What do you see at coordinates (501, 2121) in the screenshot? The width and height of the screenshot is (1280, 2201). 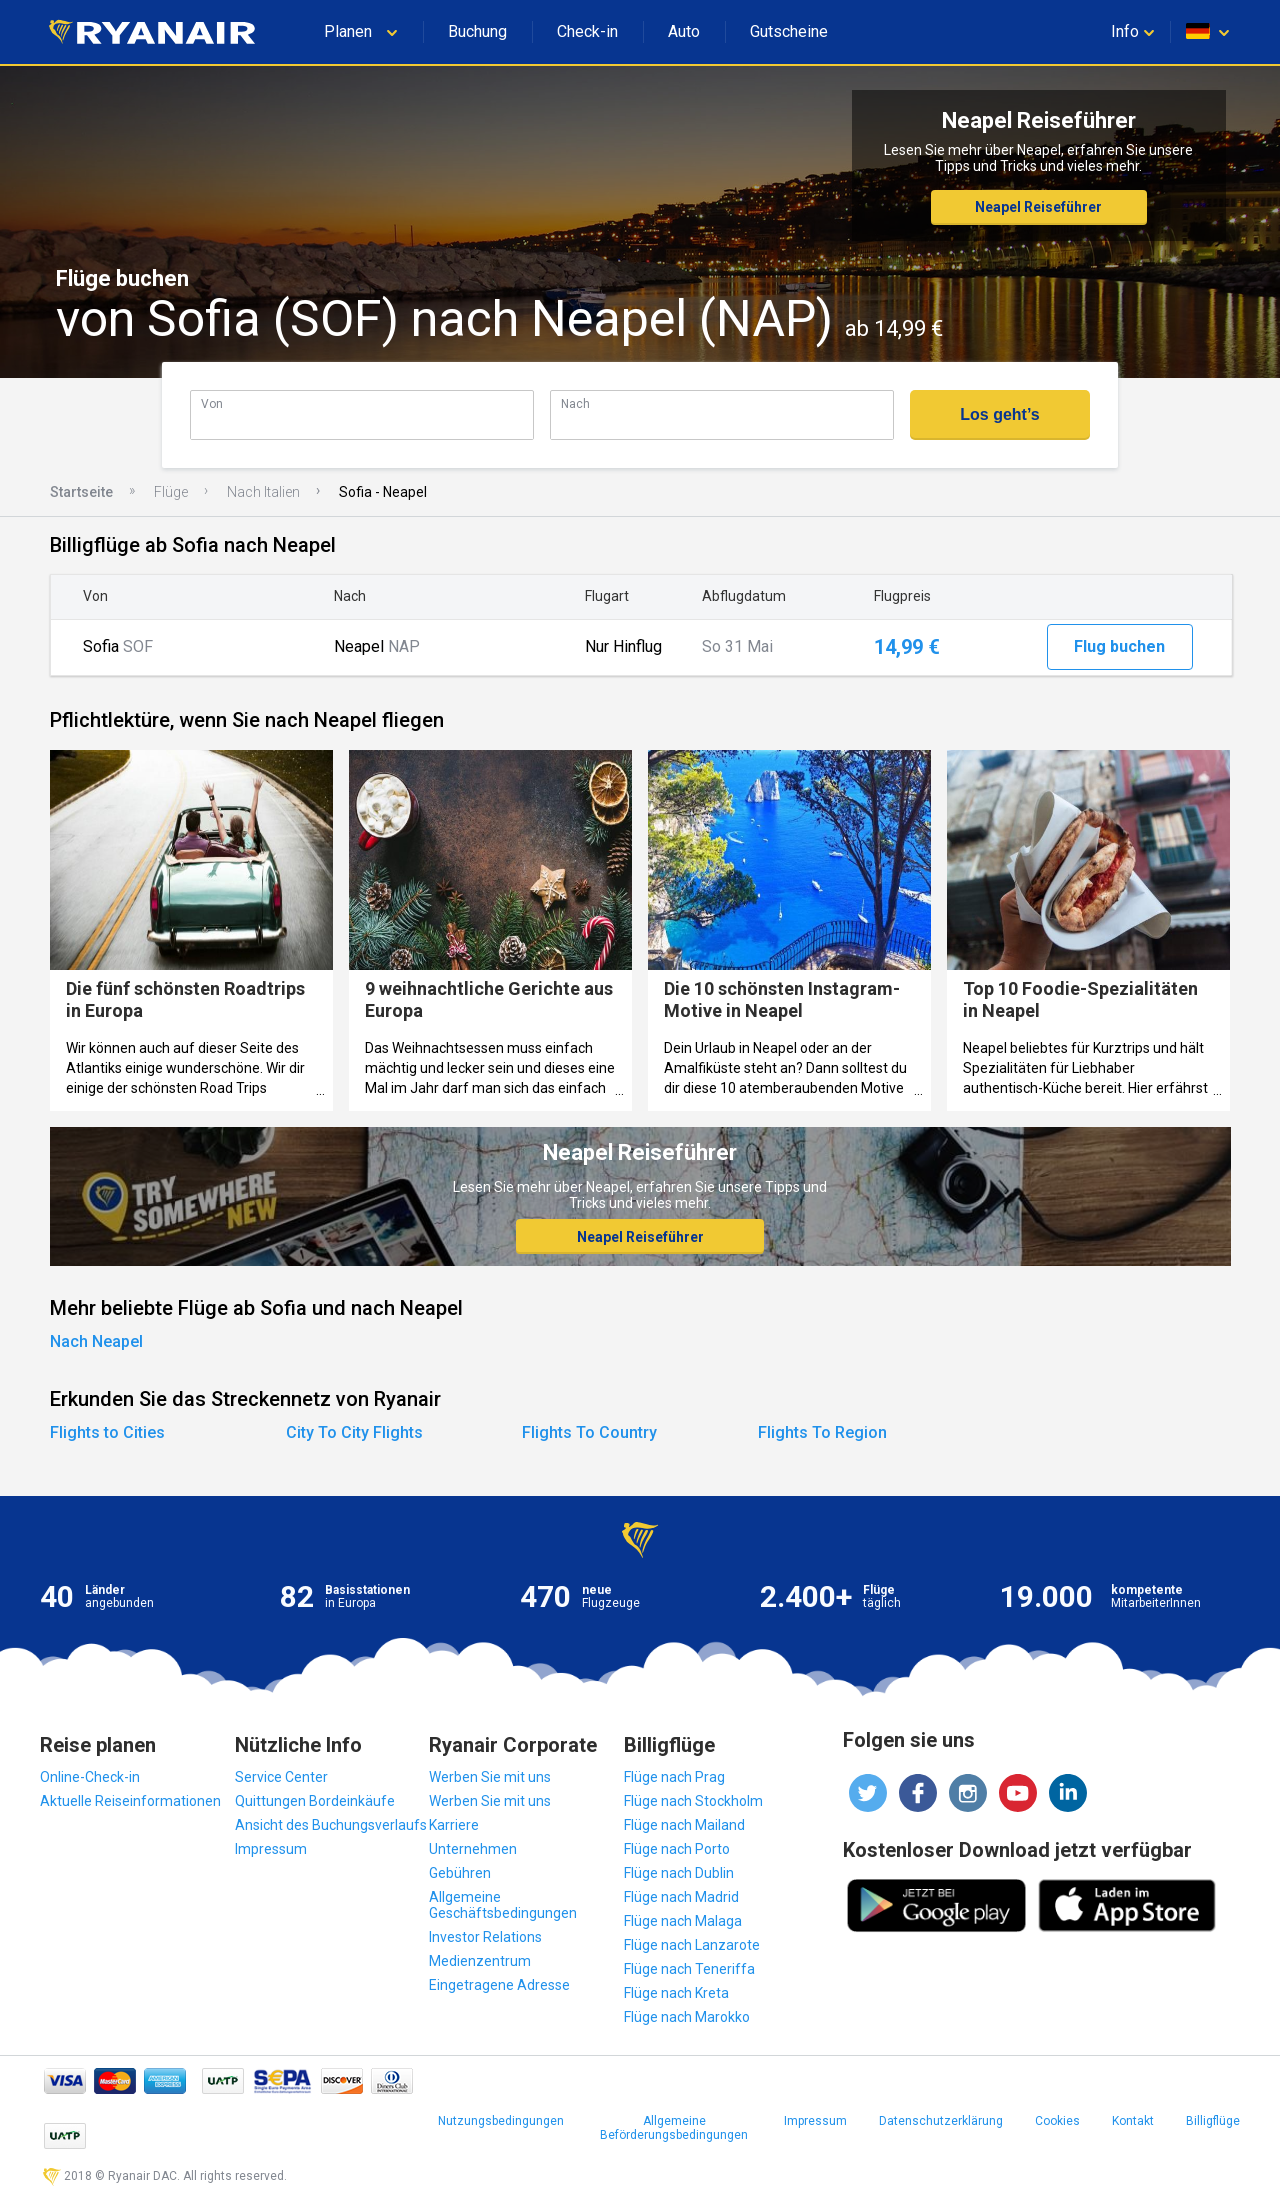 I see `Nutzungsbedingungen` at bounding box center [501, 2121].